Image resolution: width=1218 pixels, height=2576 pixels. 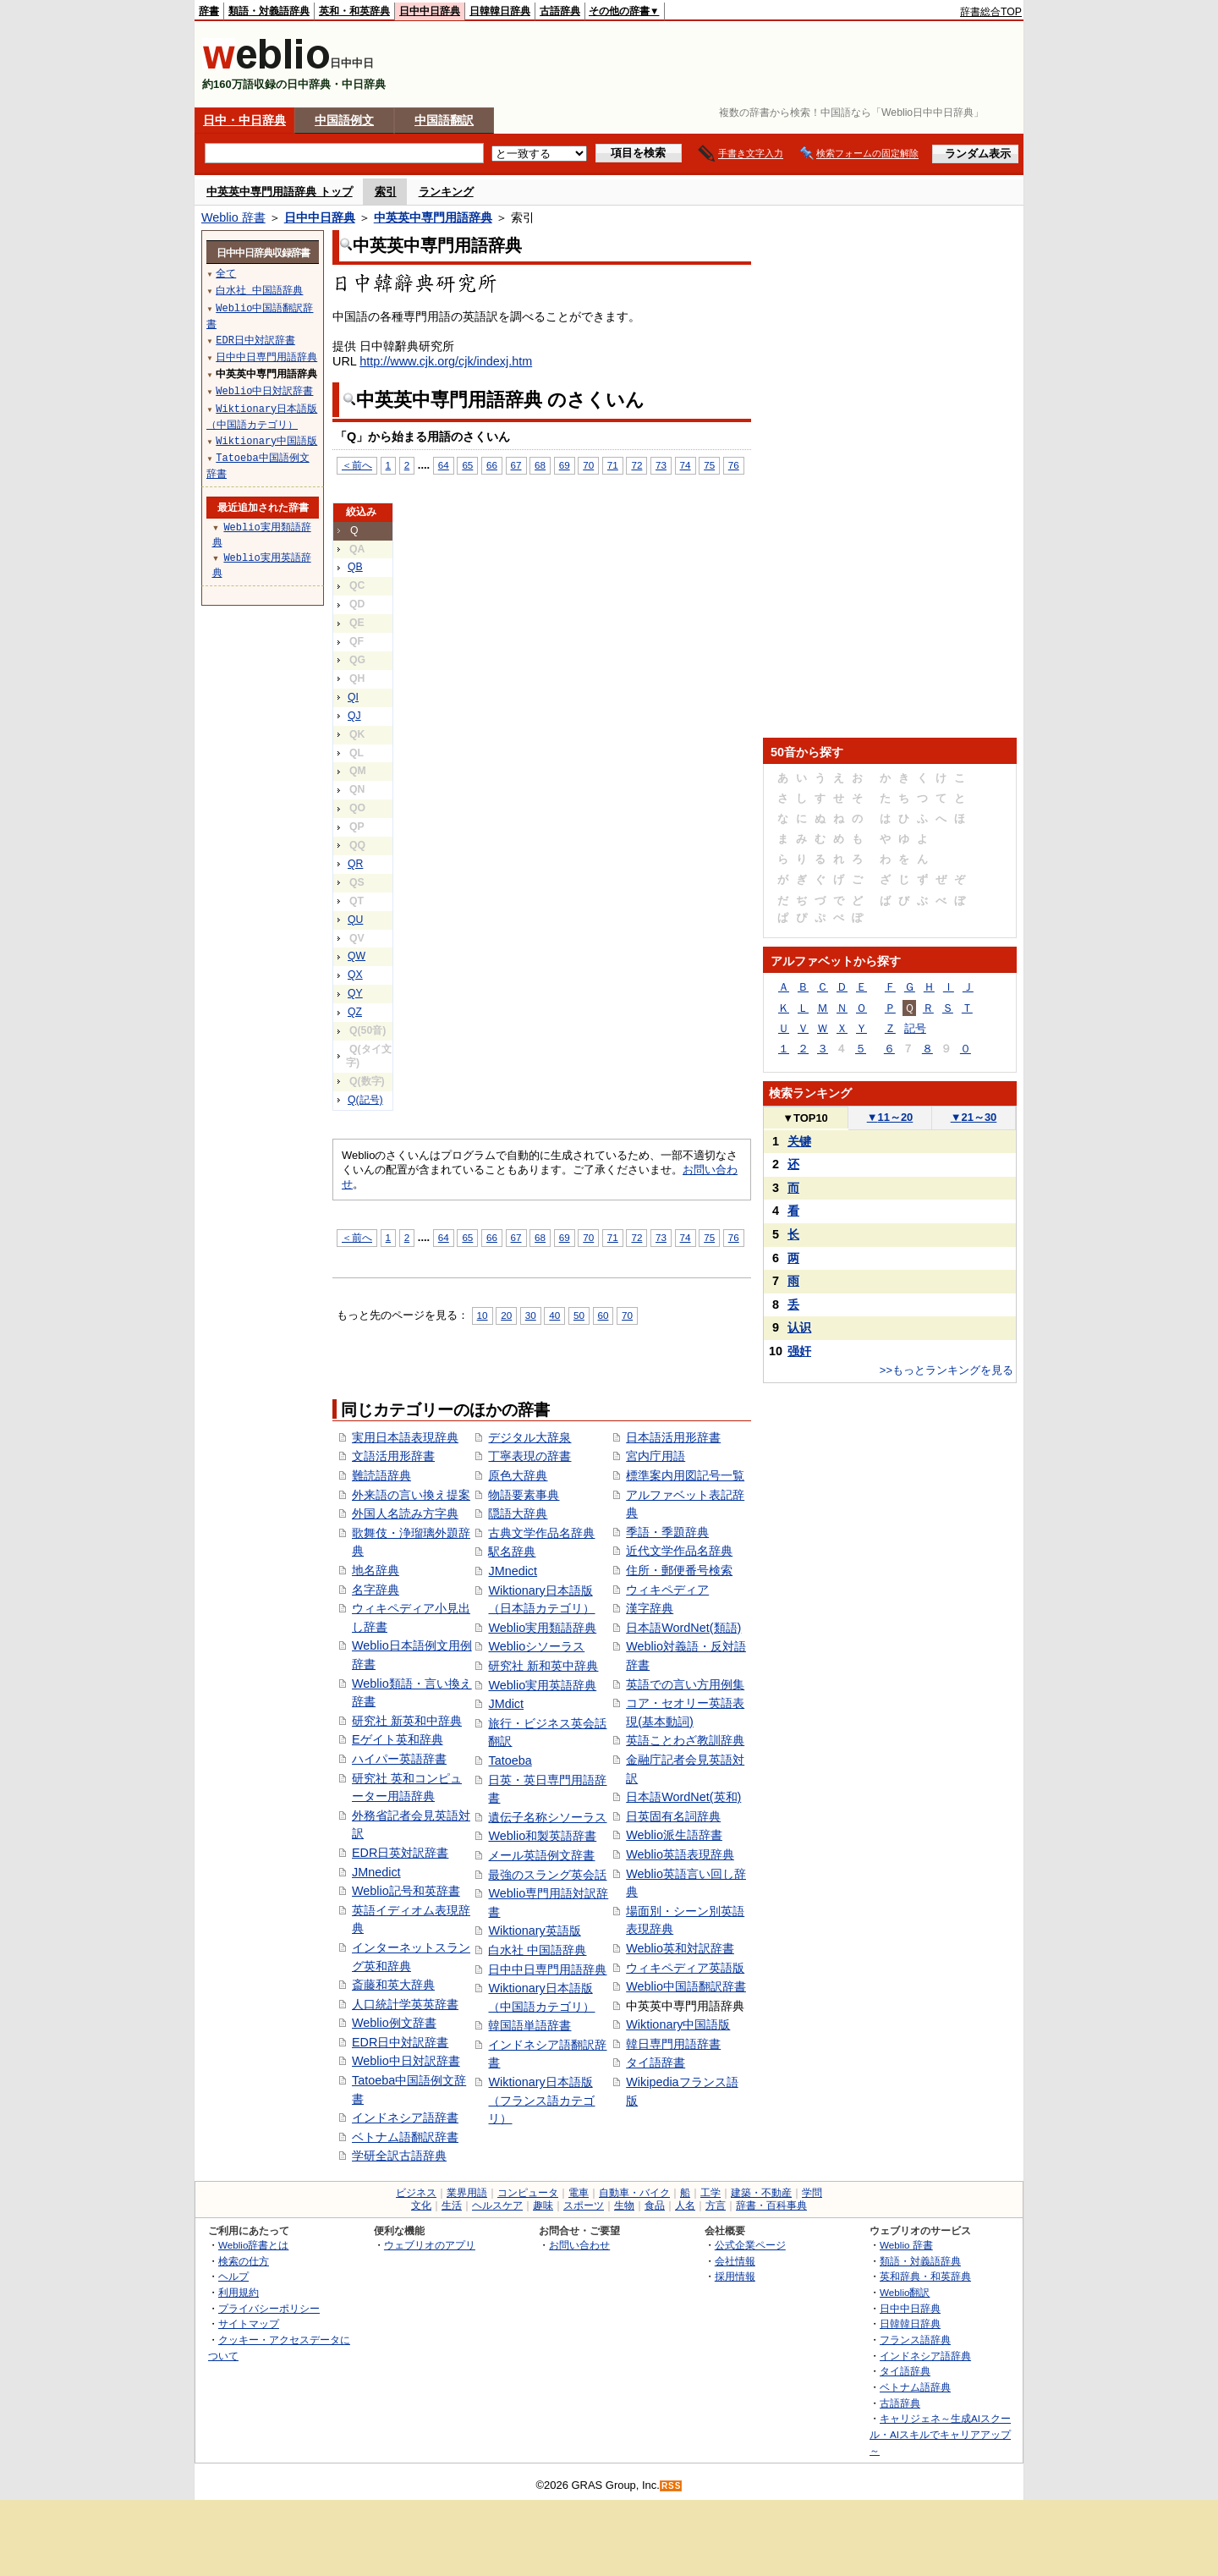 What do you see at coordinates (679, 1570) in the screenshot?
I see `住所・郵便番号検索` at bounding box center [679, 1570].